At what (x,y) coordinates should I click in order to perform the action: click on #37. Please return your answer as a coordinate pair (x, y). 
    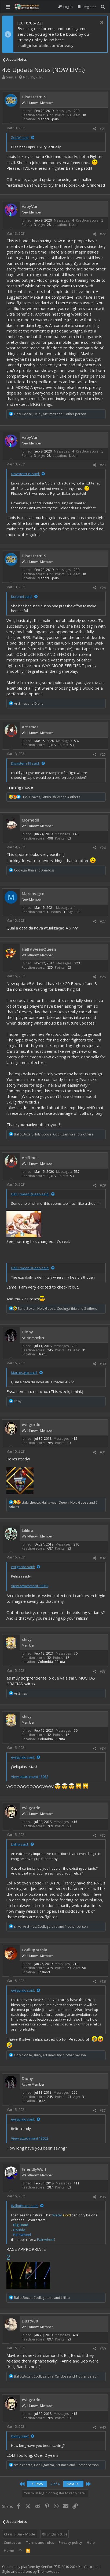
    Looking at the image, I should click on (103, 2110).